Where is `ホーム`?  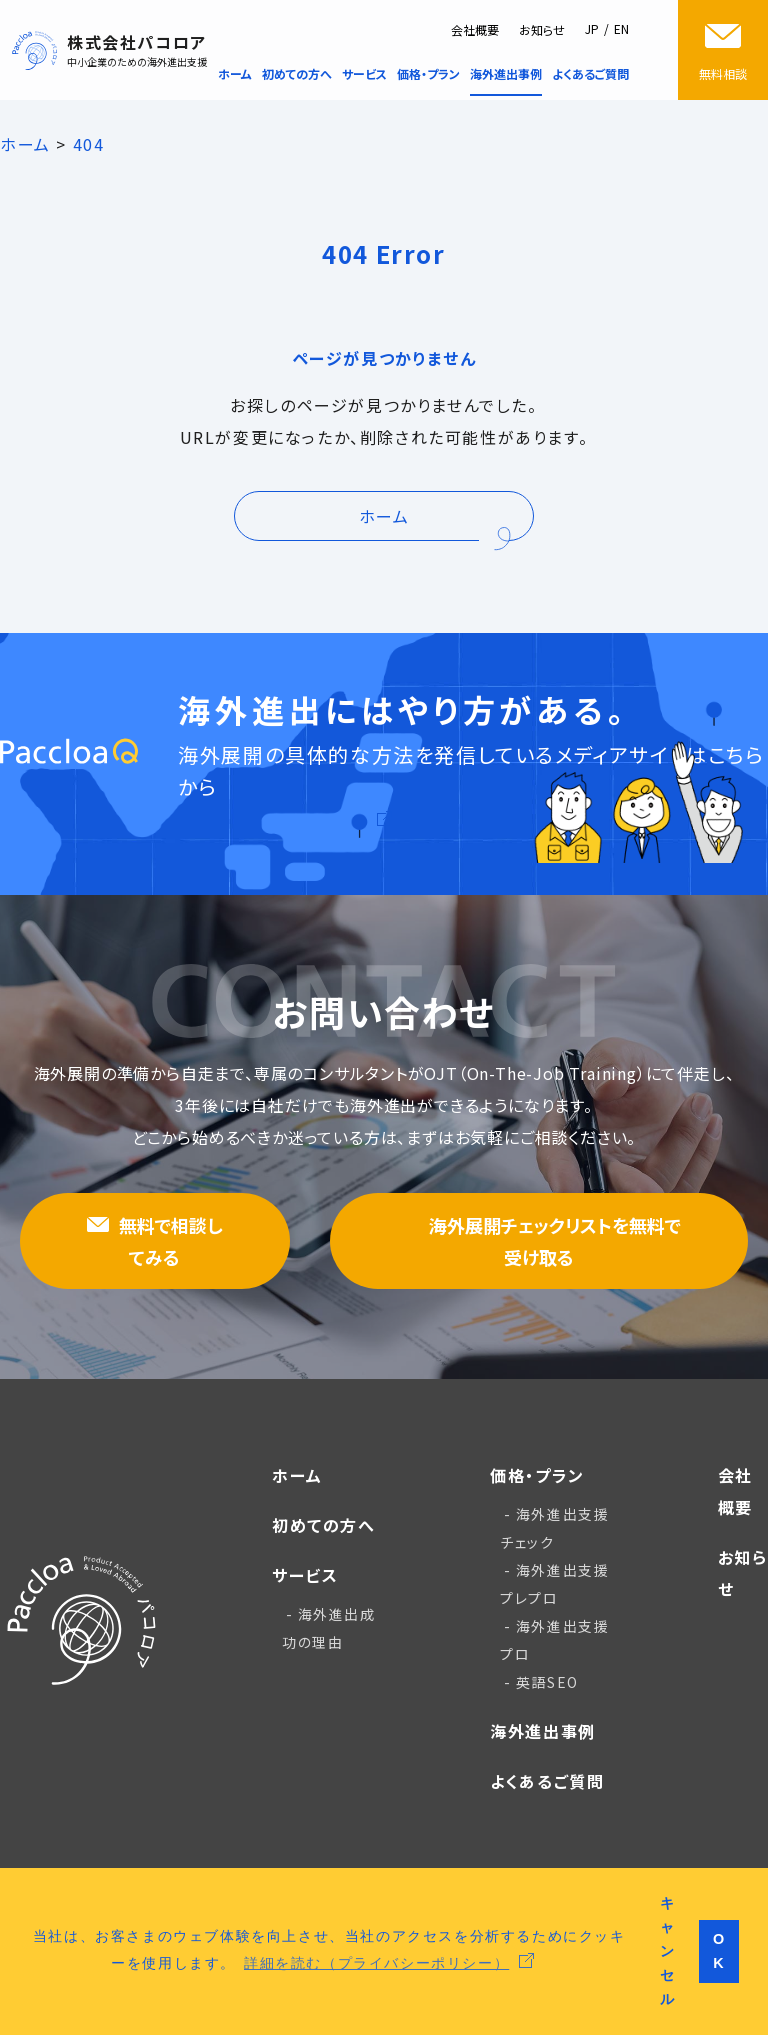
ホーム is located at coordinates (297, 1475).